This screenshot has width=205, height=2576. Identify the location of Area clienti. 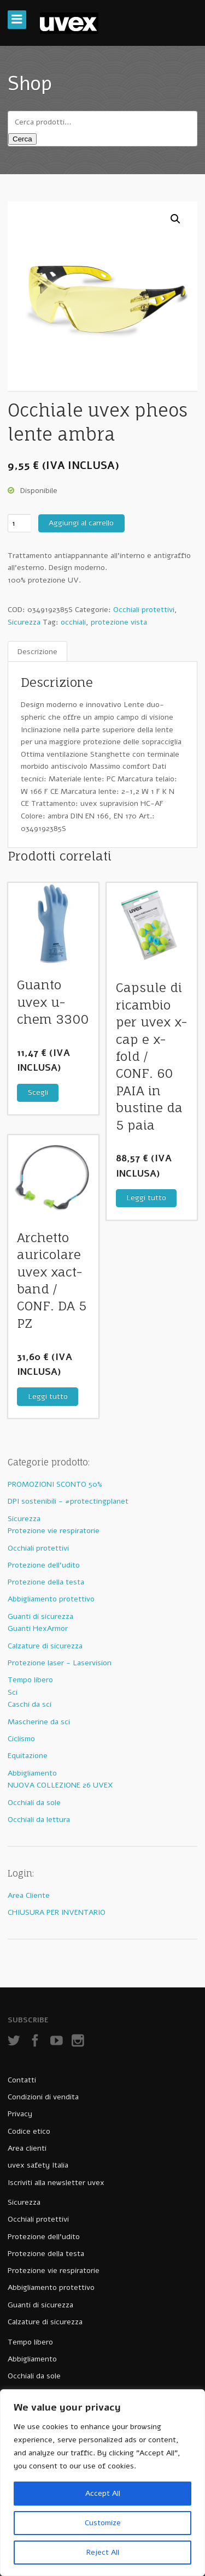
(27, 2148).